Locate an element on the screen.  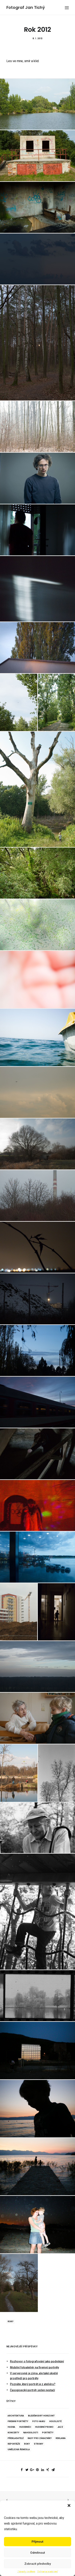
Zobrazit předvolby is located at coordinates (37, 2564).